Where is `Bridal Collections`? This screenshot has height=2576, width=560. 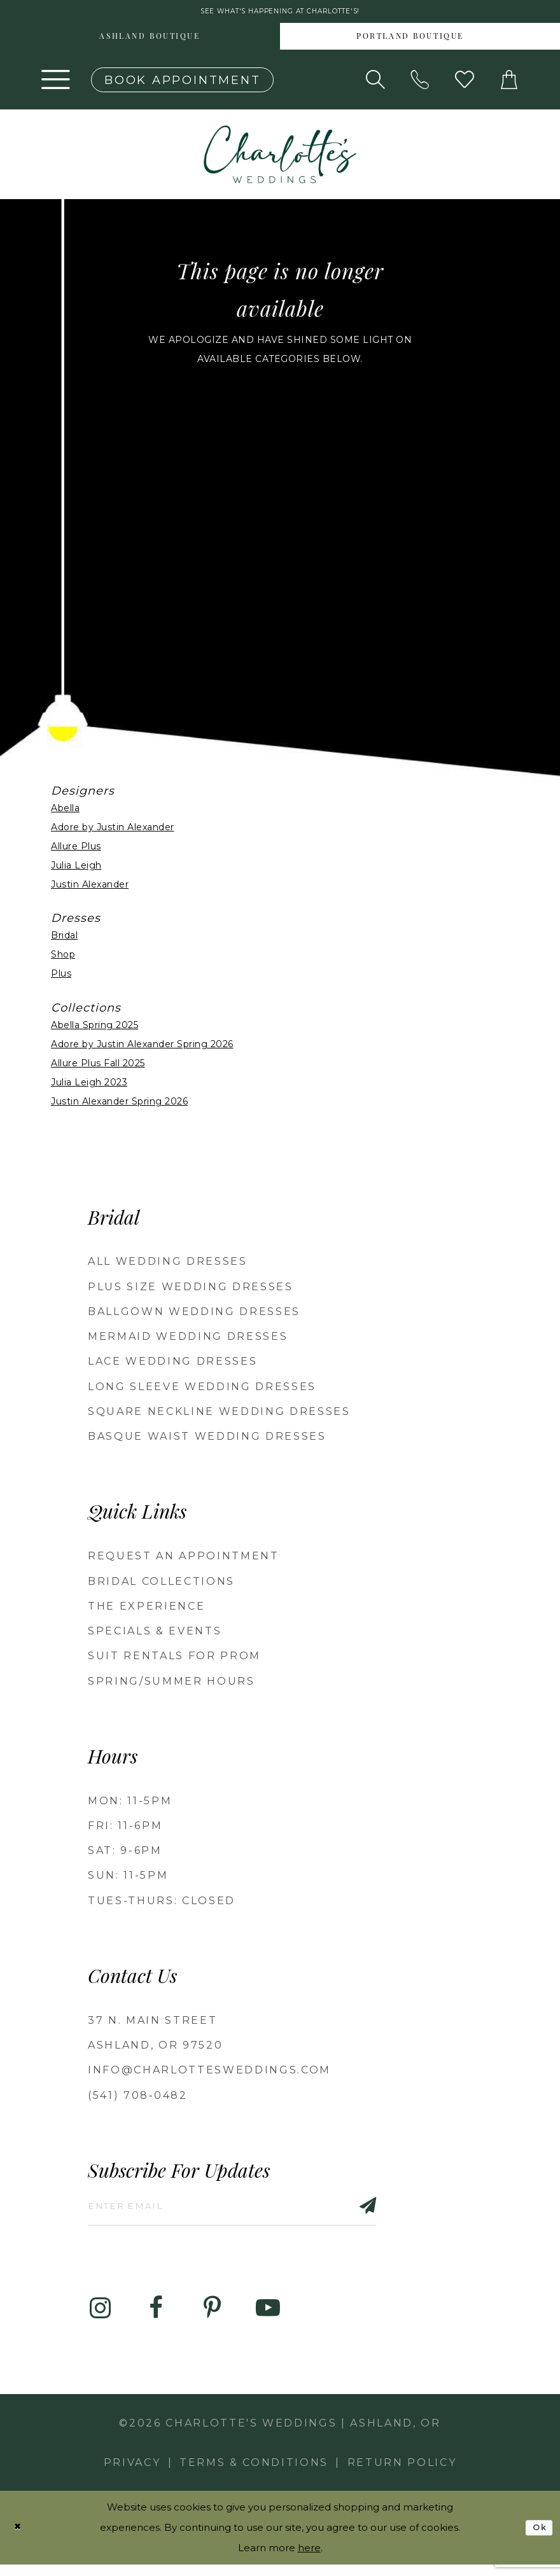 Bridal Collections is located at coordinates (161, 1585).